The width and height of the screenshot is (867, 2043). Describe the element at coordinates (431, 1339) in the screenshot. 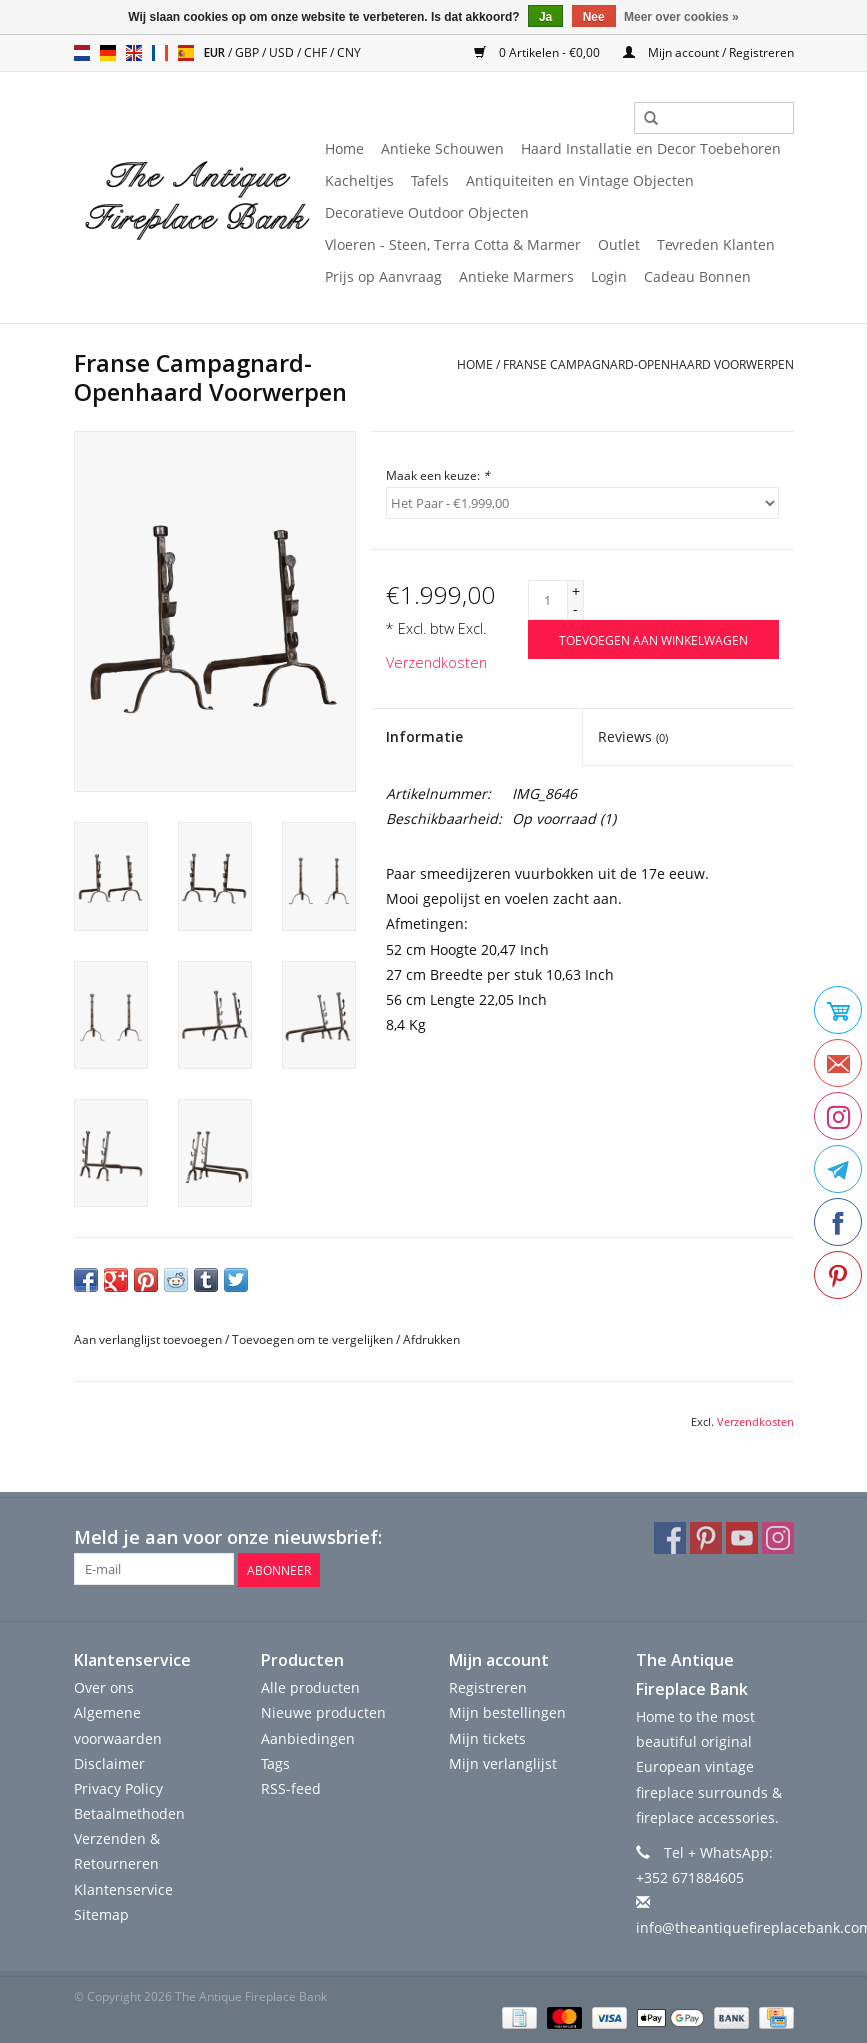

I see `Afdrukken` at that location.